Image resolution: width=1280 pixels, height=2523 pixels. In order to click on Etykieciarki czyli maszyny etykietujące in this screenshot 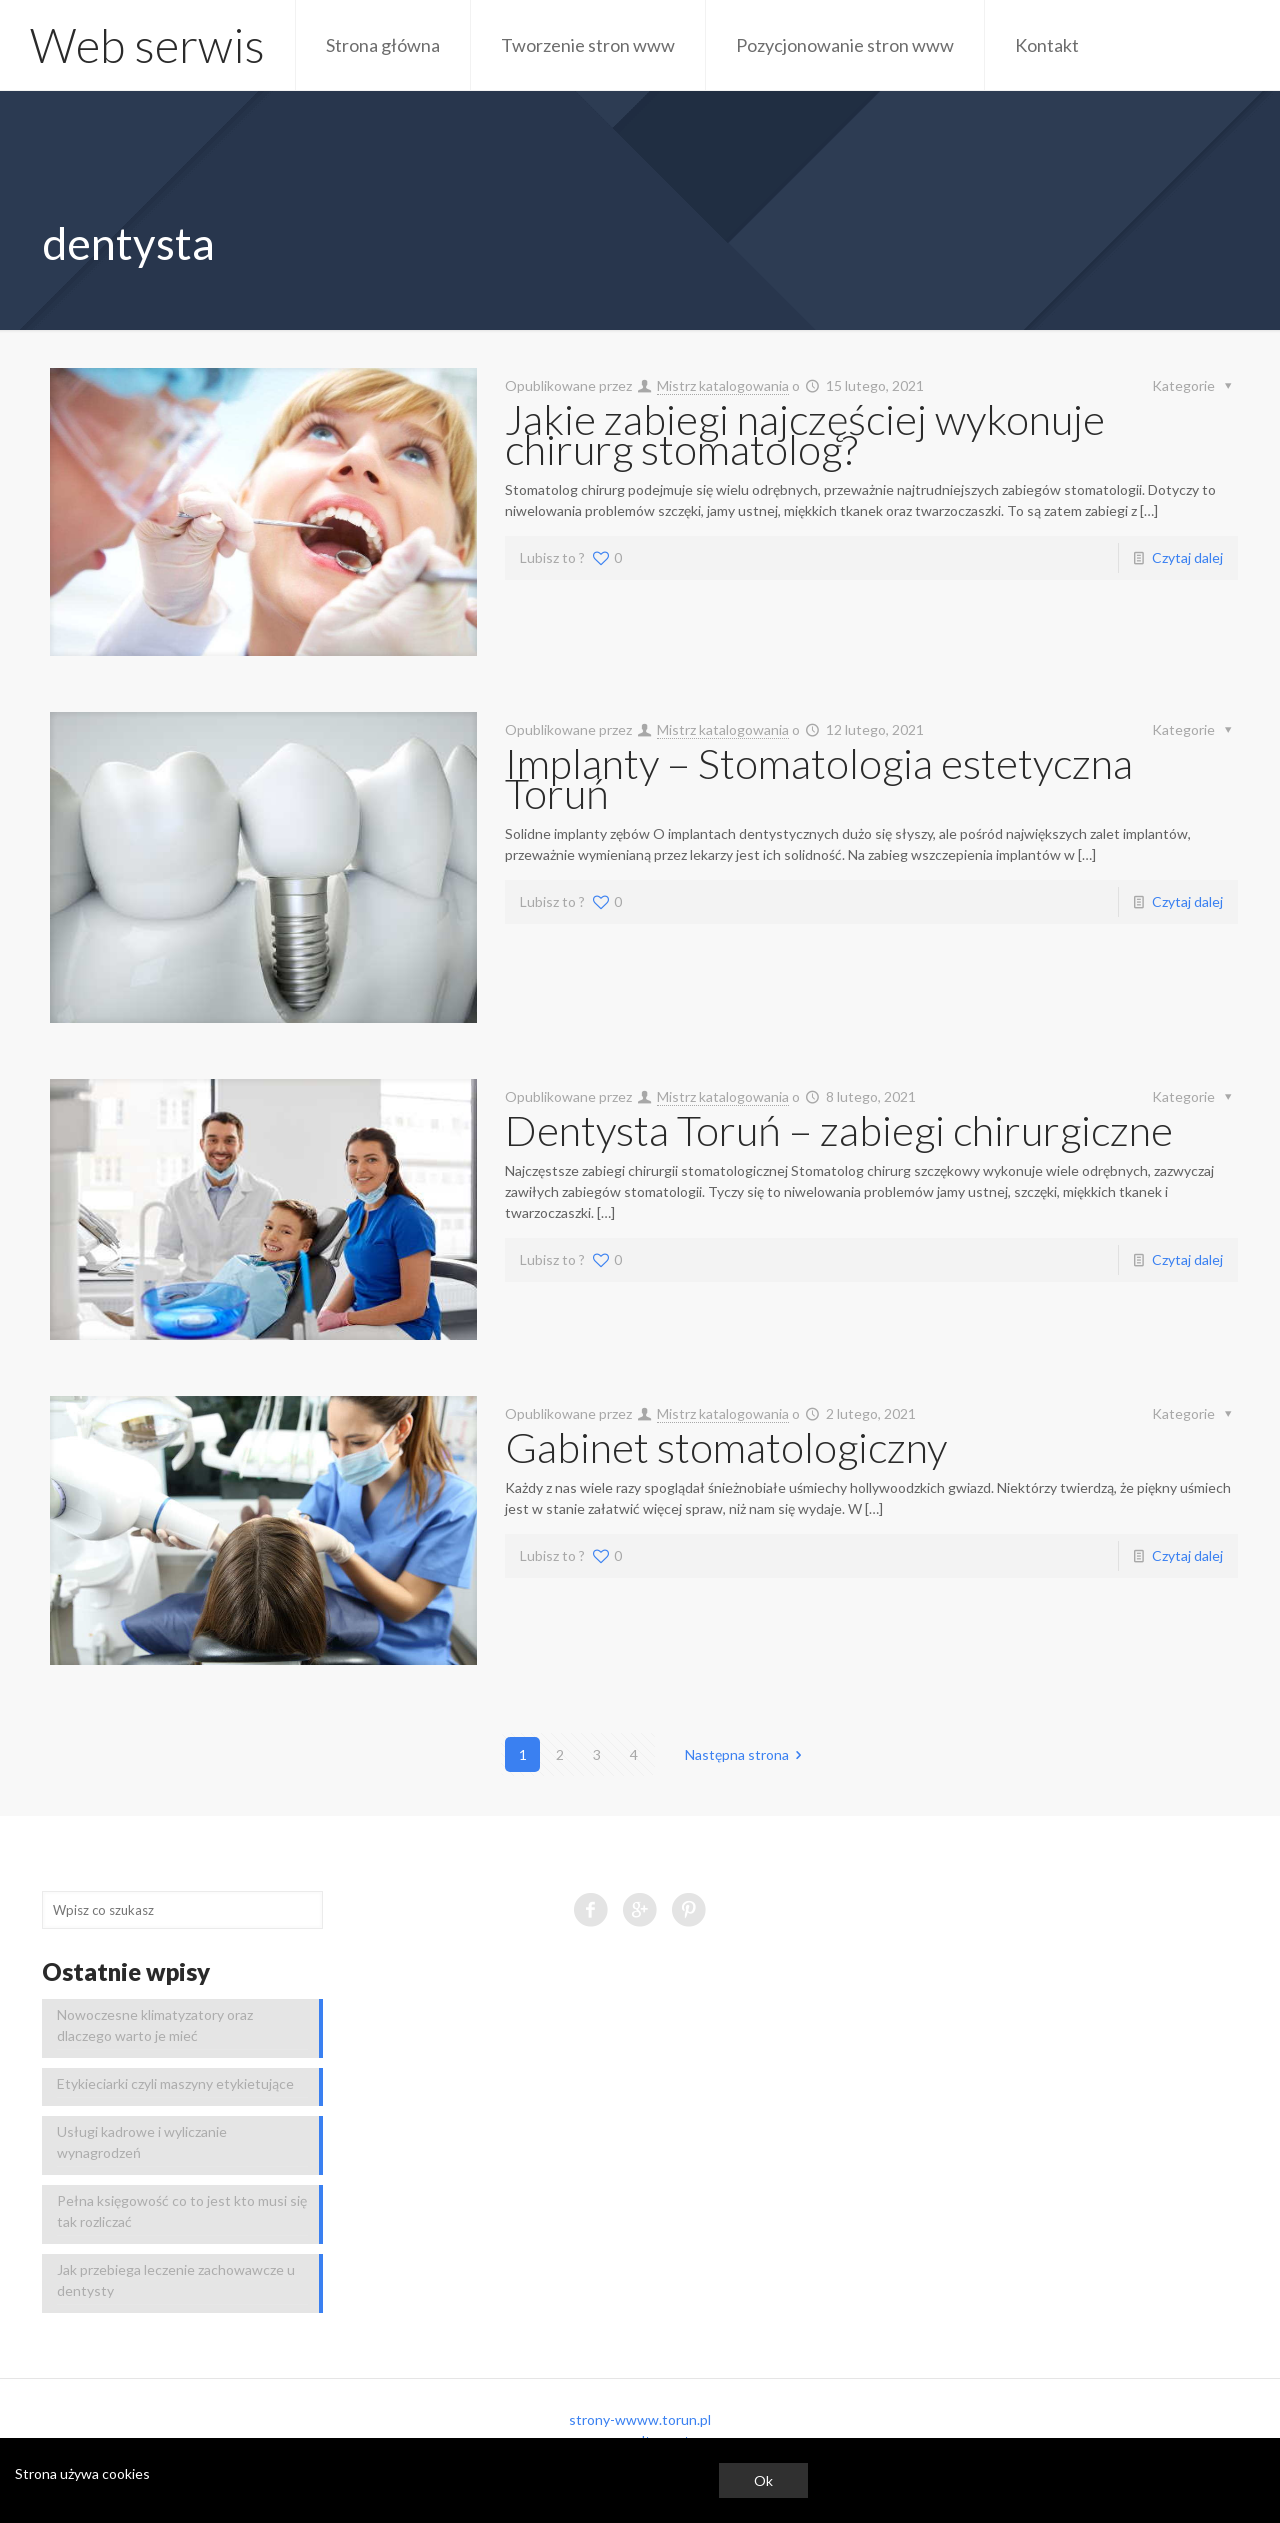, I will do `click(175, 2083)`.